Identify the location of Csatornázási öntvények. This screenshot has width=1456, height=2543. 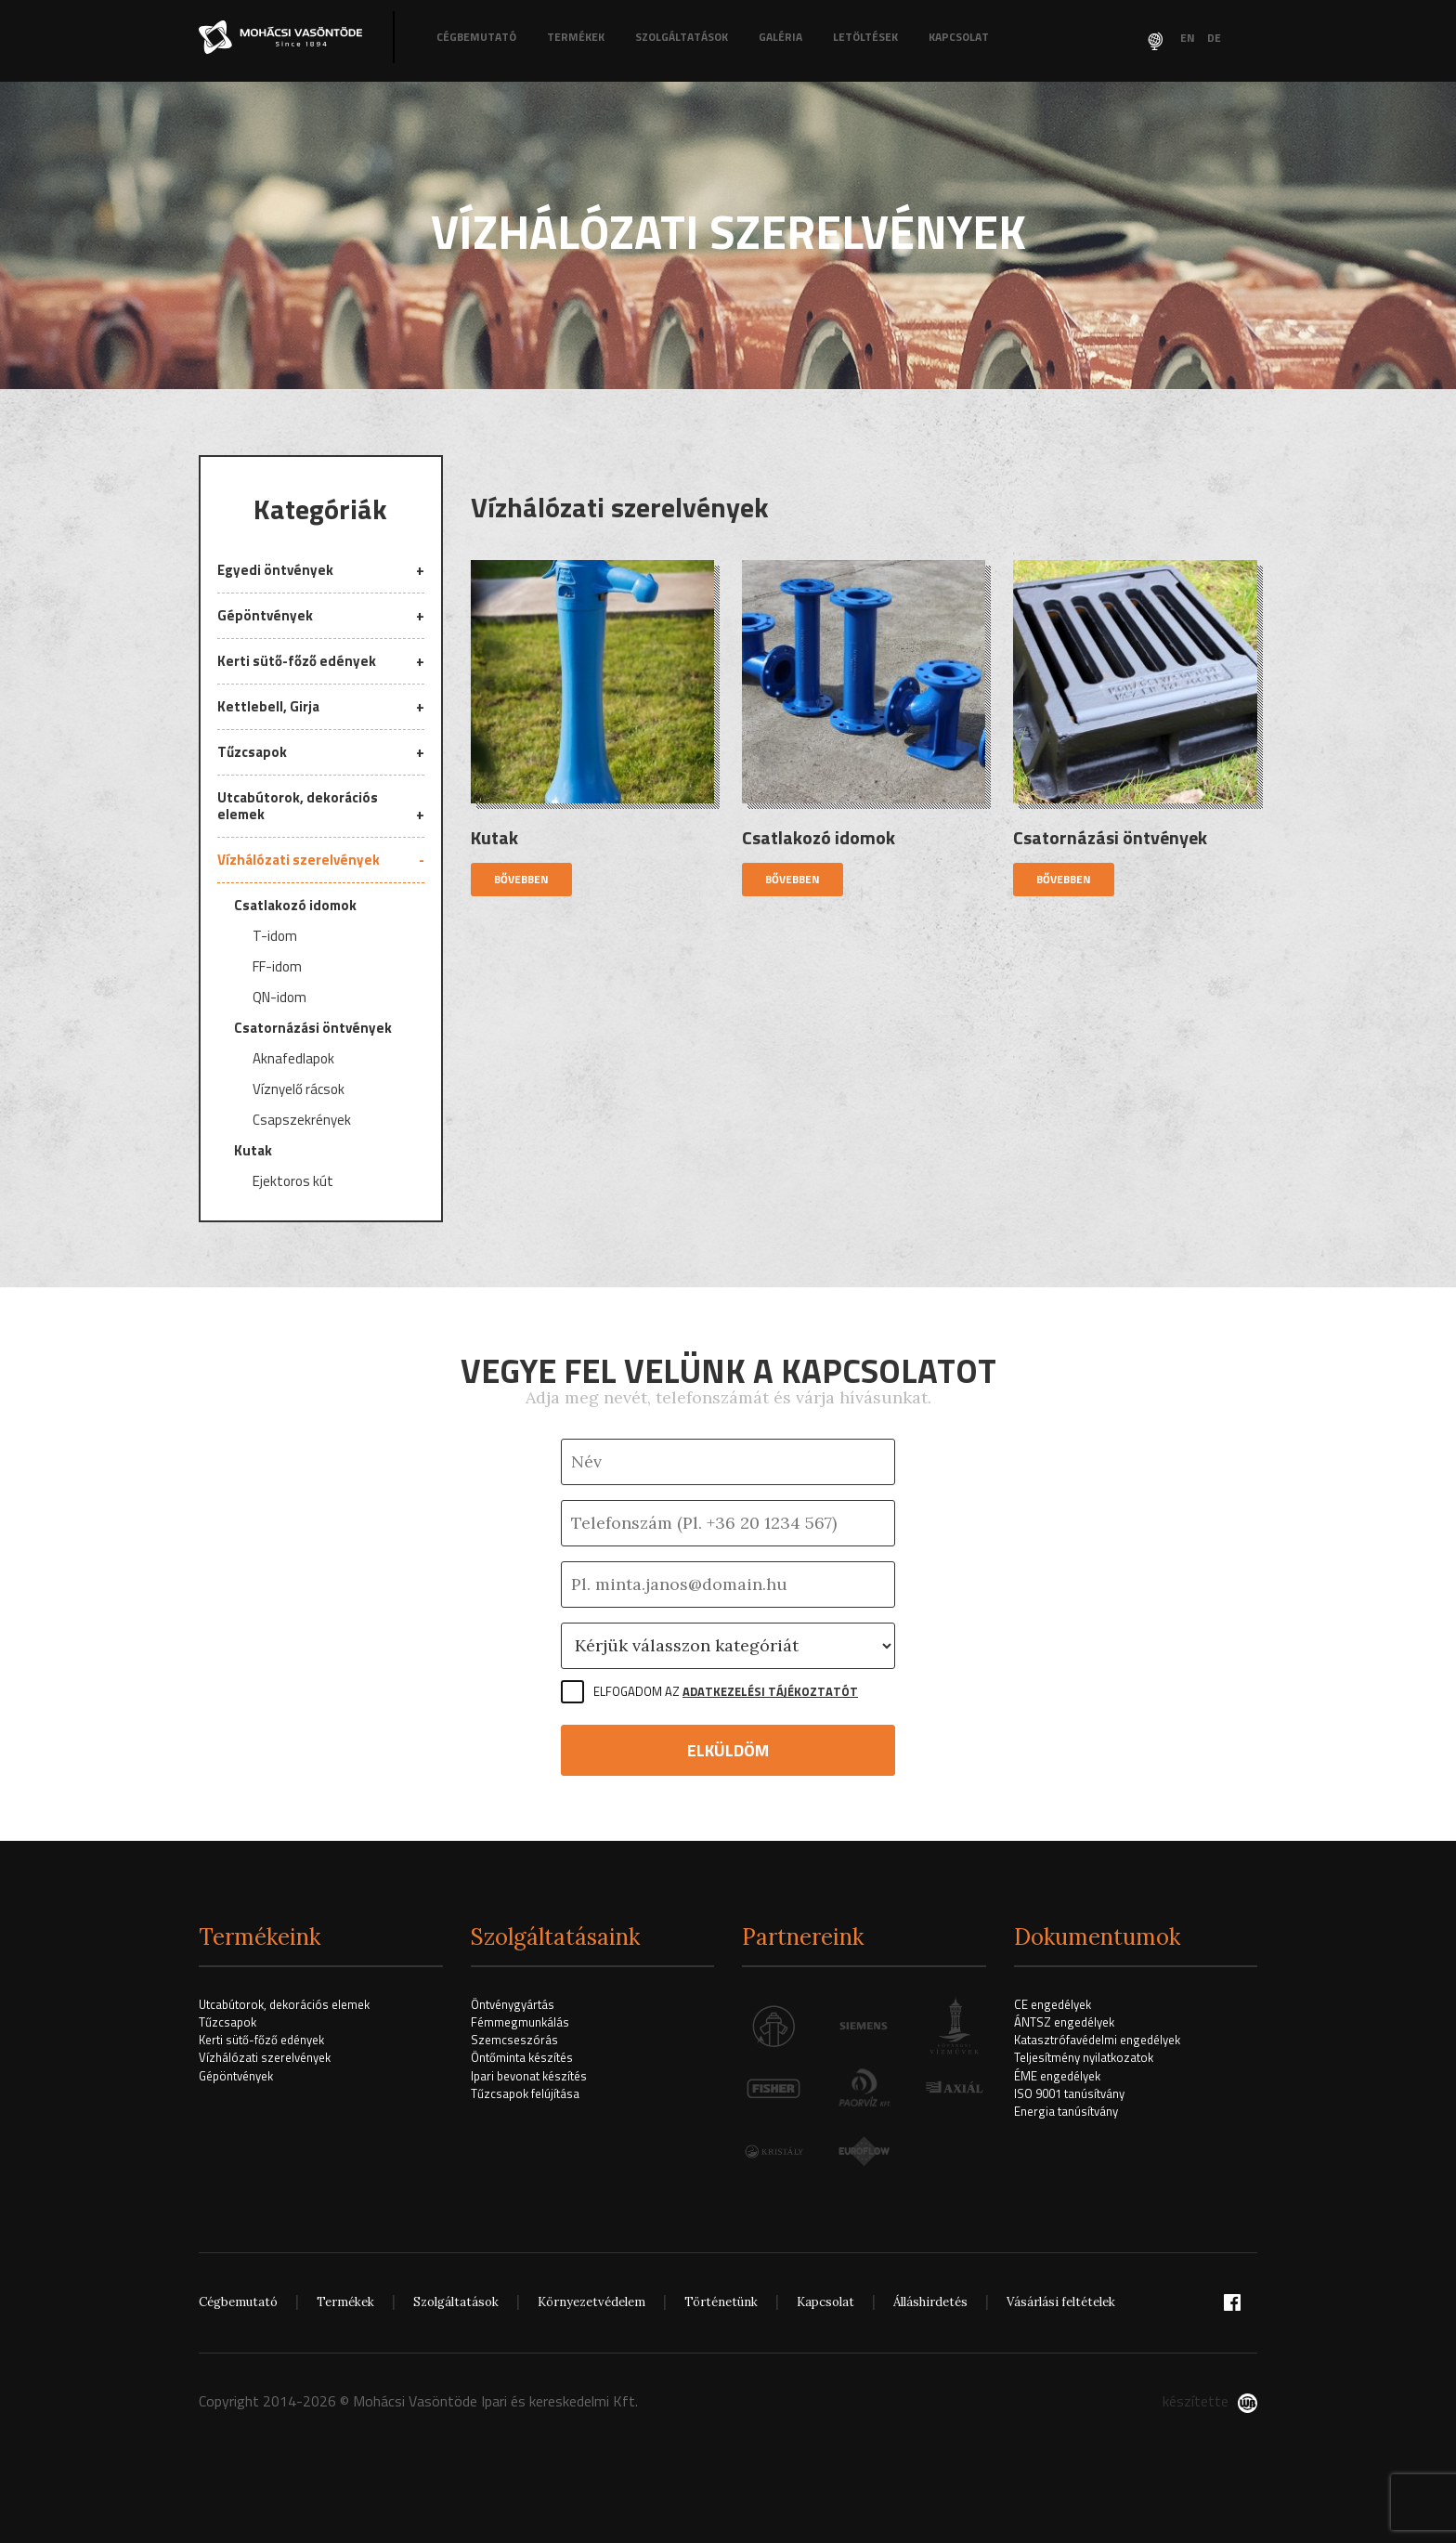
(313, 1029).